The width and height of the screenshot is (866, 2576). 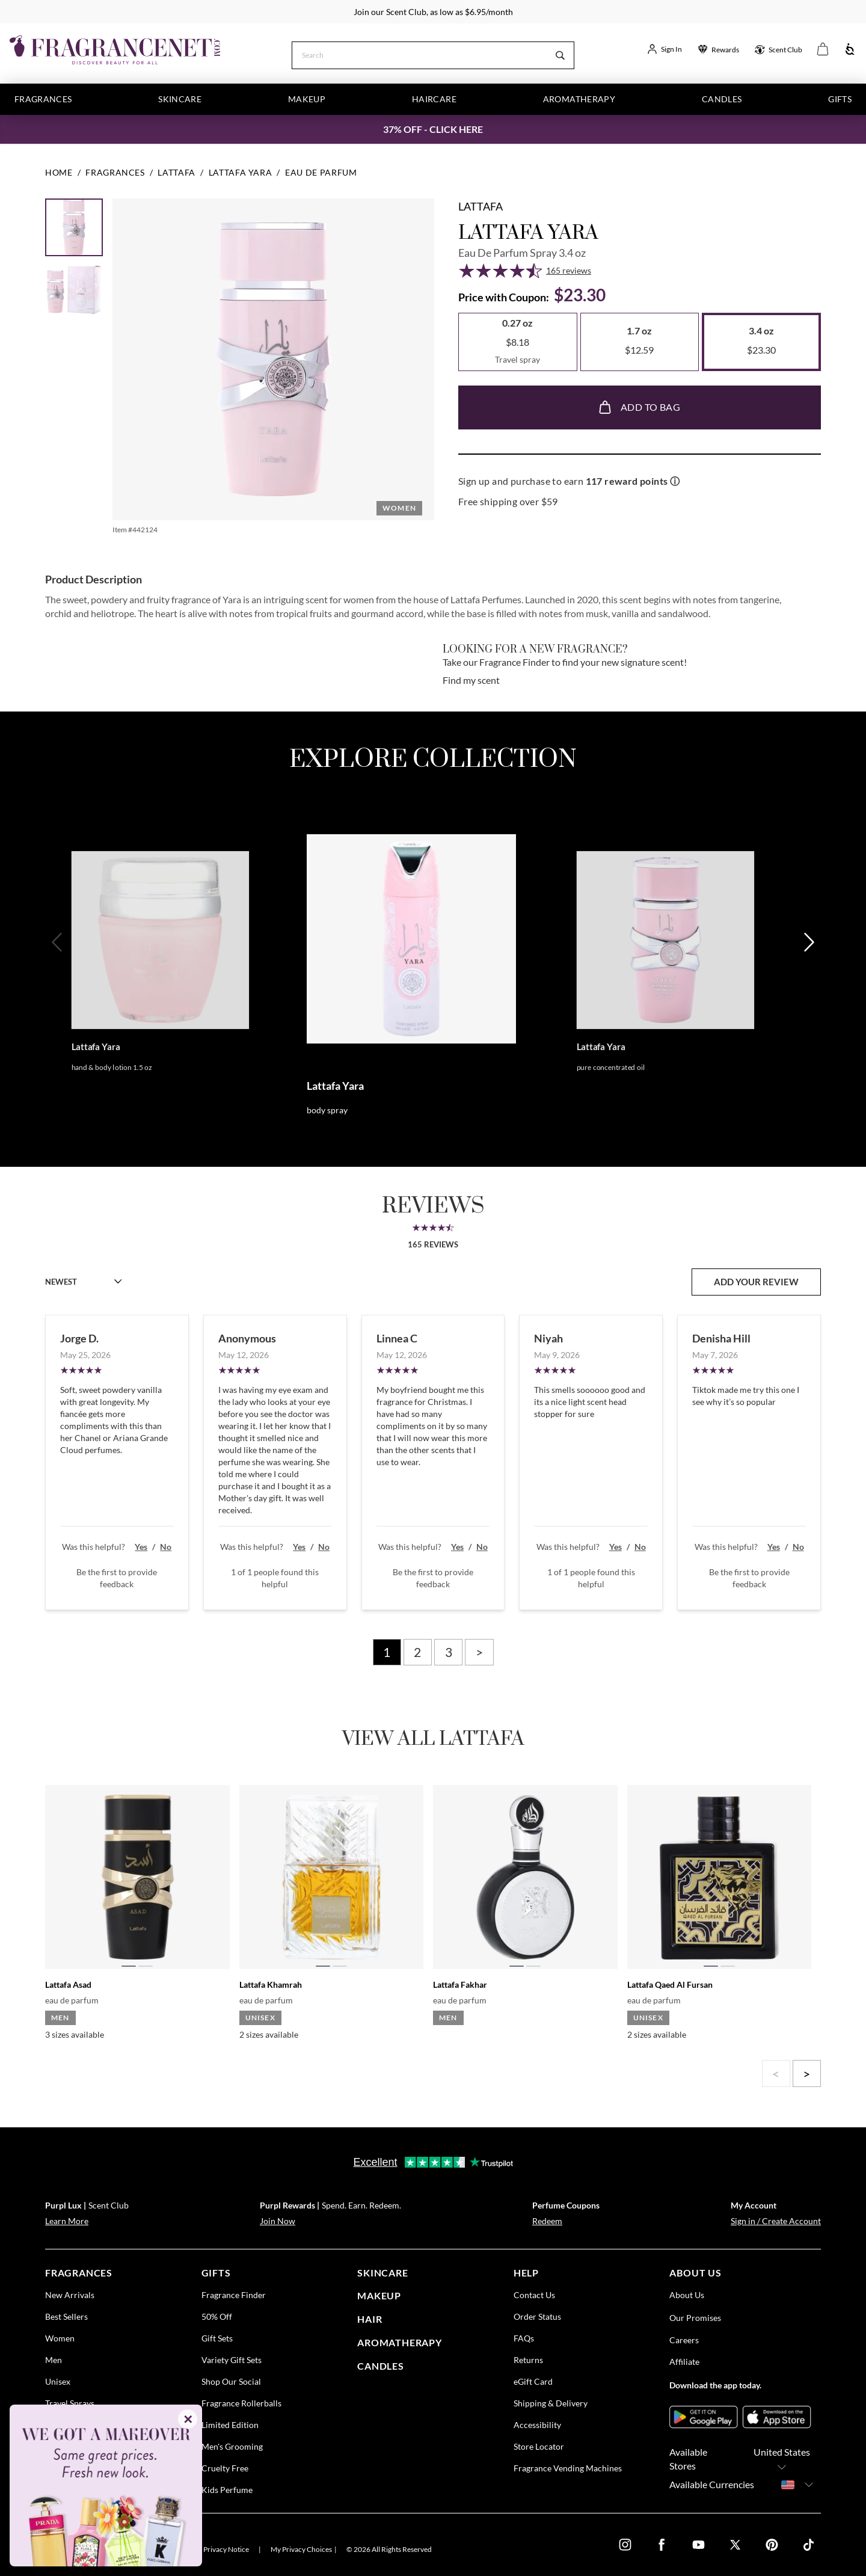 What do you see at coordinates (301, 2549) in the screenshot?
I see `My Privacy Choices` at bounding box center [301, 2549].